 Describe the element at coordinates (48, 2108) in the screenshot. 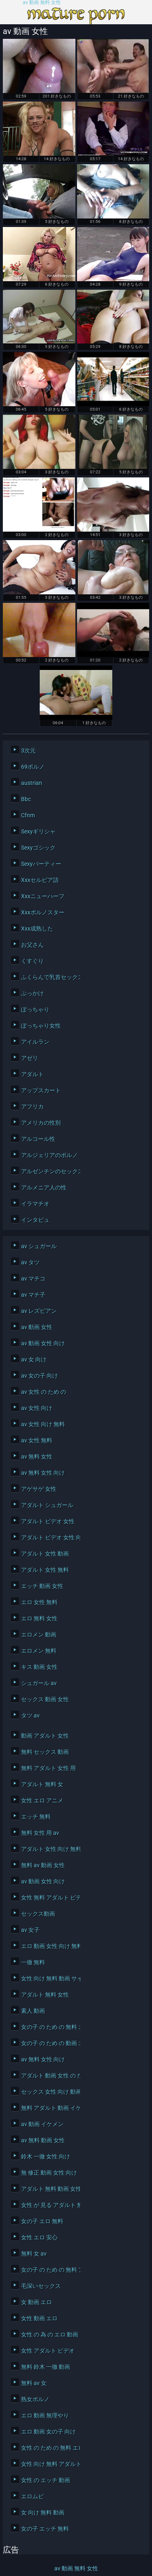

I see `無料 アダルト 動画 イケメン` at that location.